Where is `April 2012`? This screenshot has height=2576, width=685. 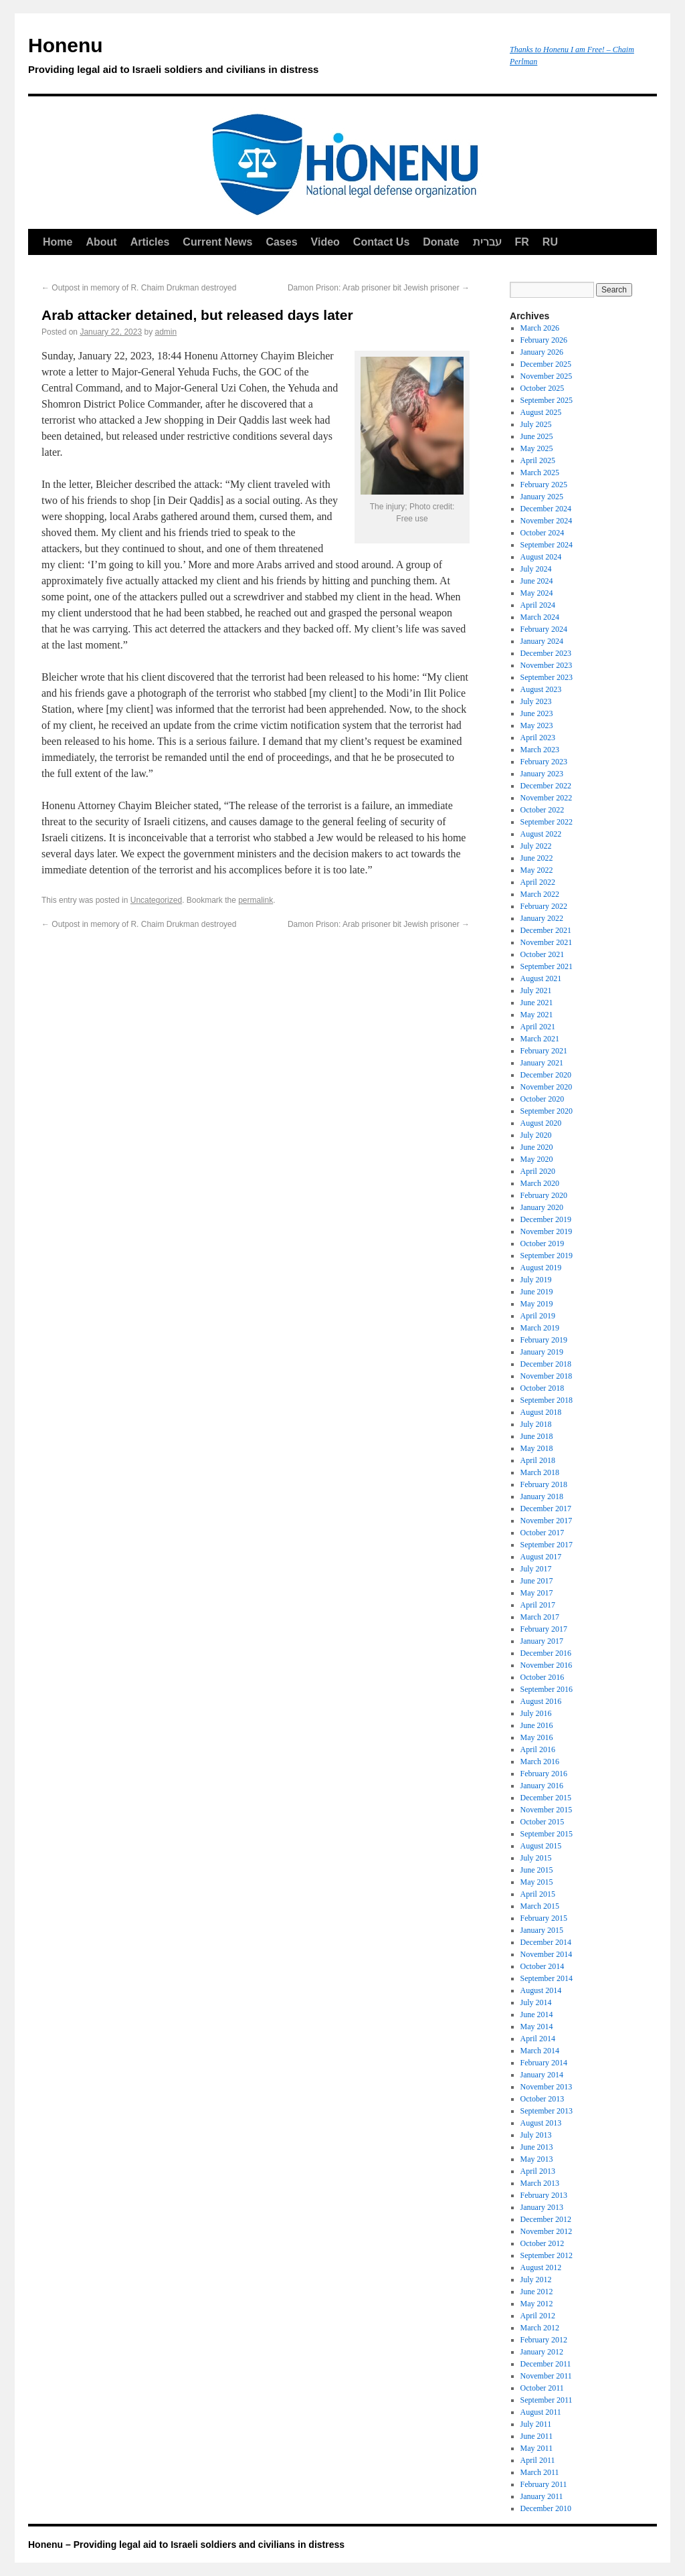 April 2012 is located at coordinates (537, 2315).